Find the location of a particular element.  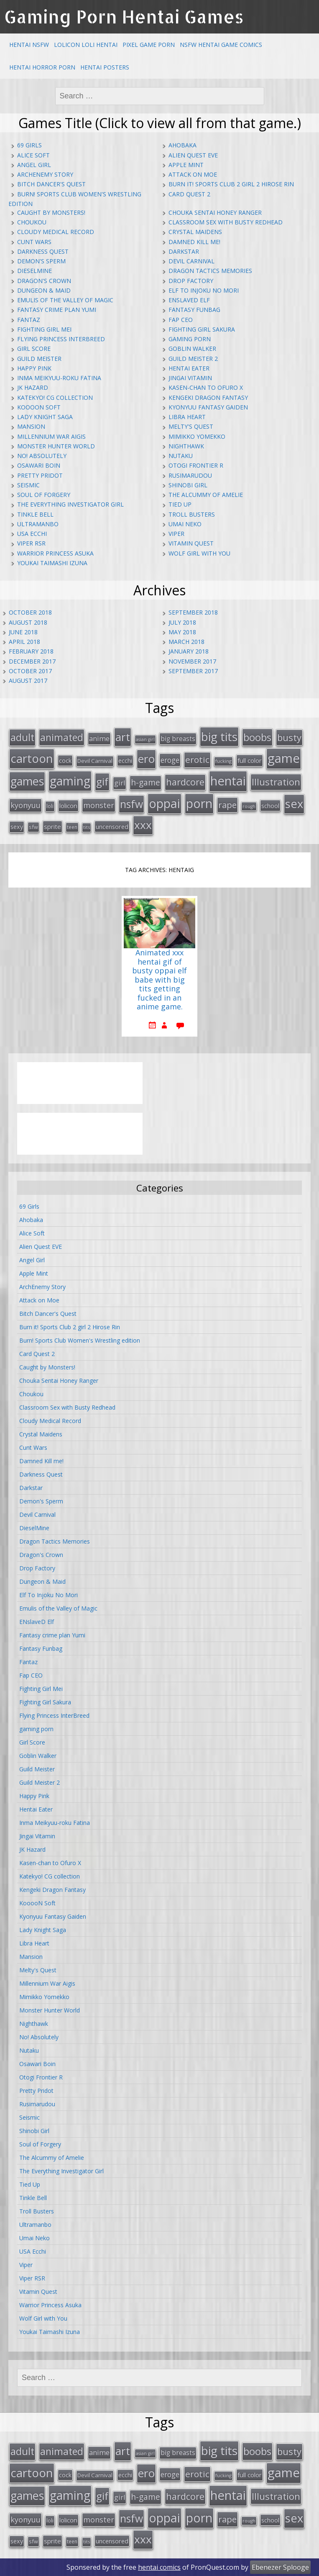

May 2018 is located at coordinates (182, 632).